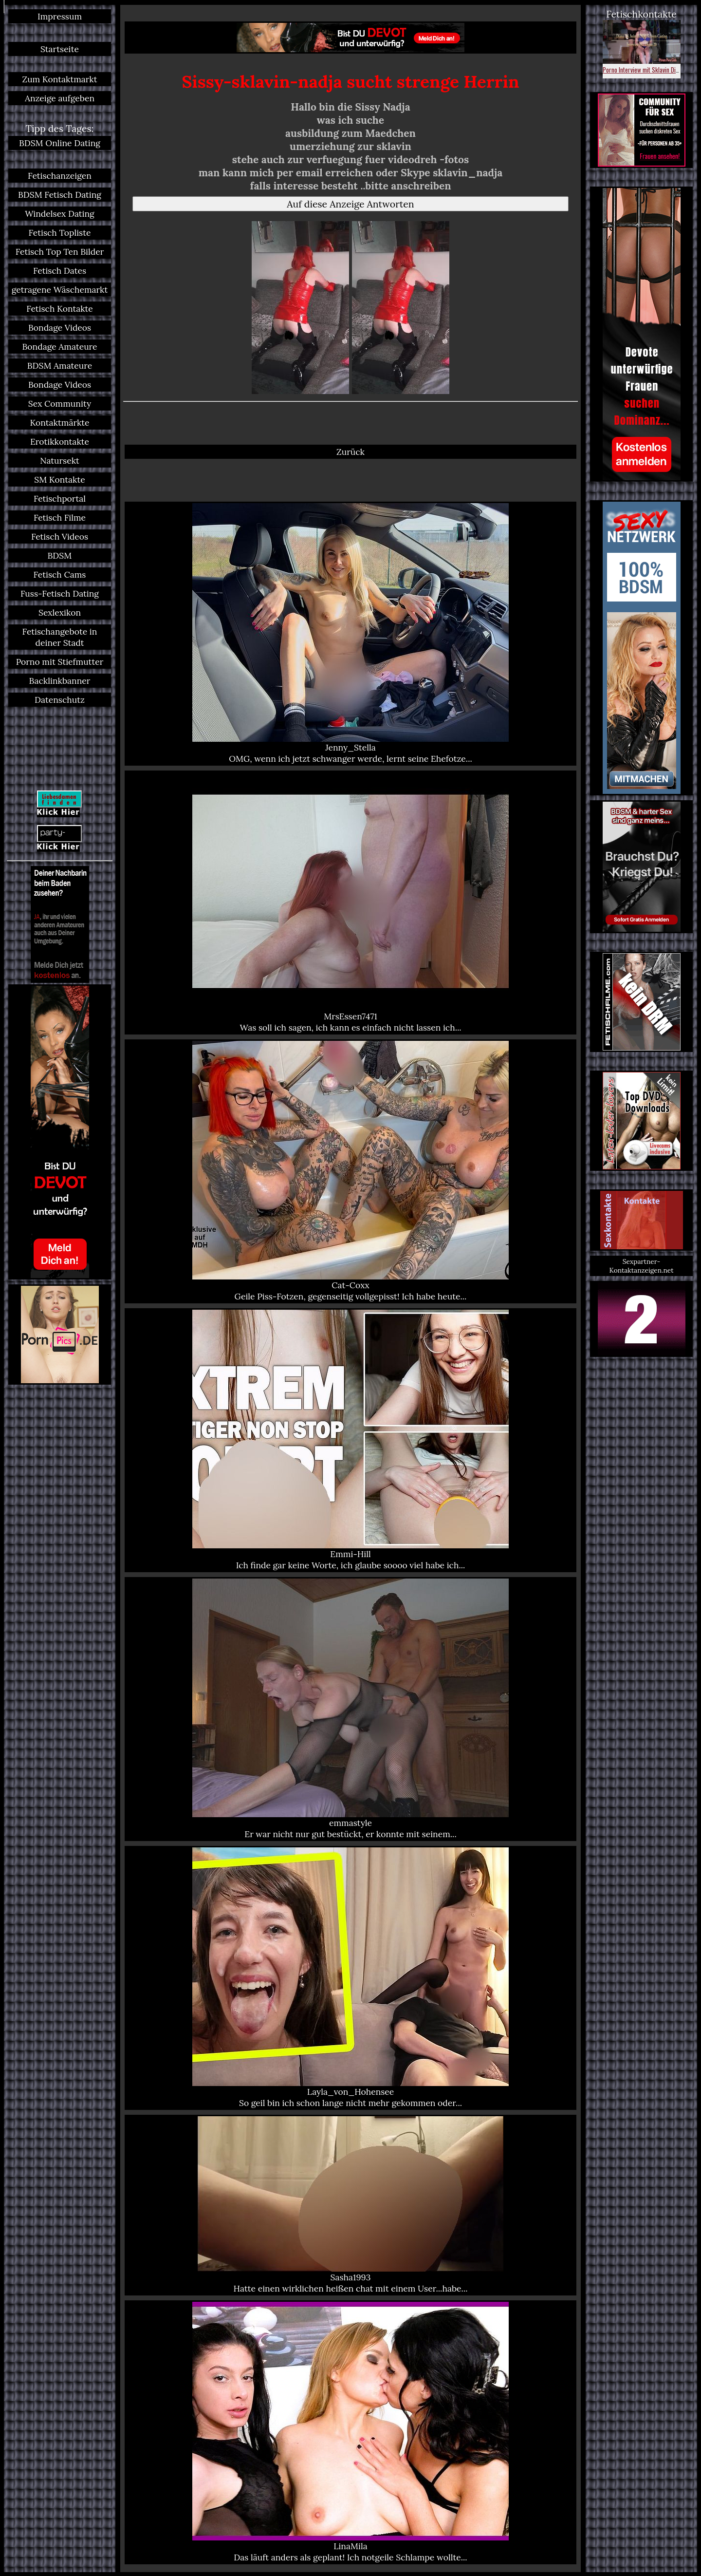  I want to click on Fuss-Fetisch Dating, so click(59, 593).